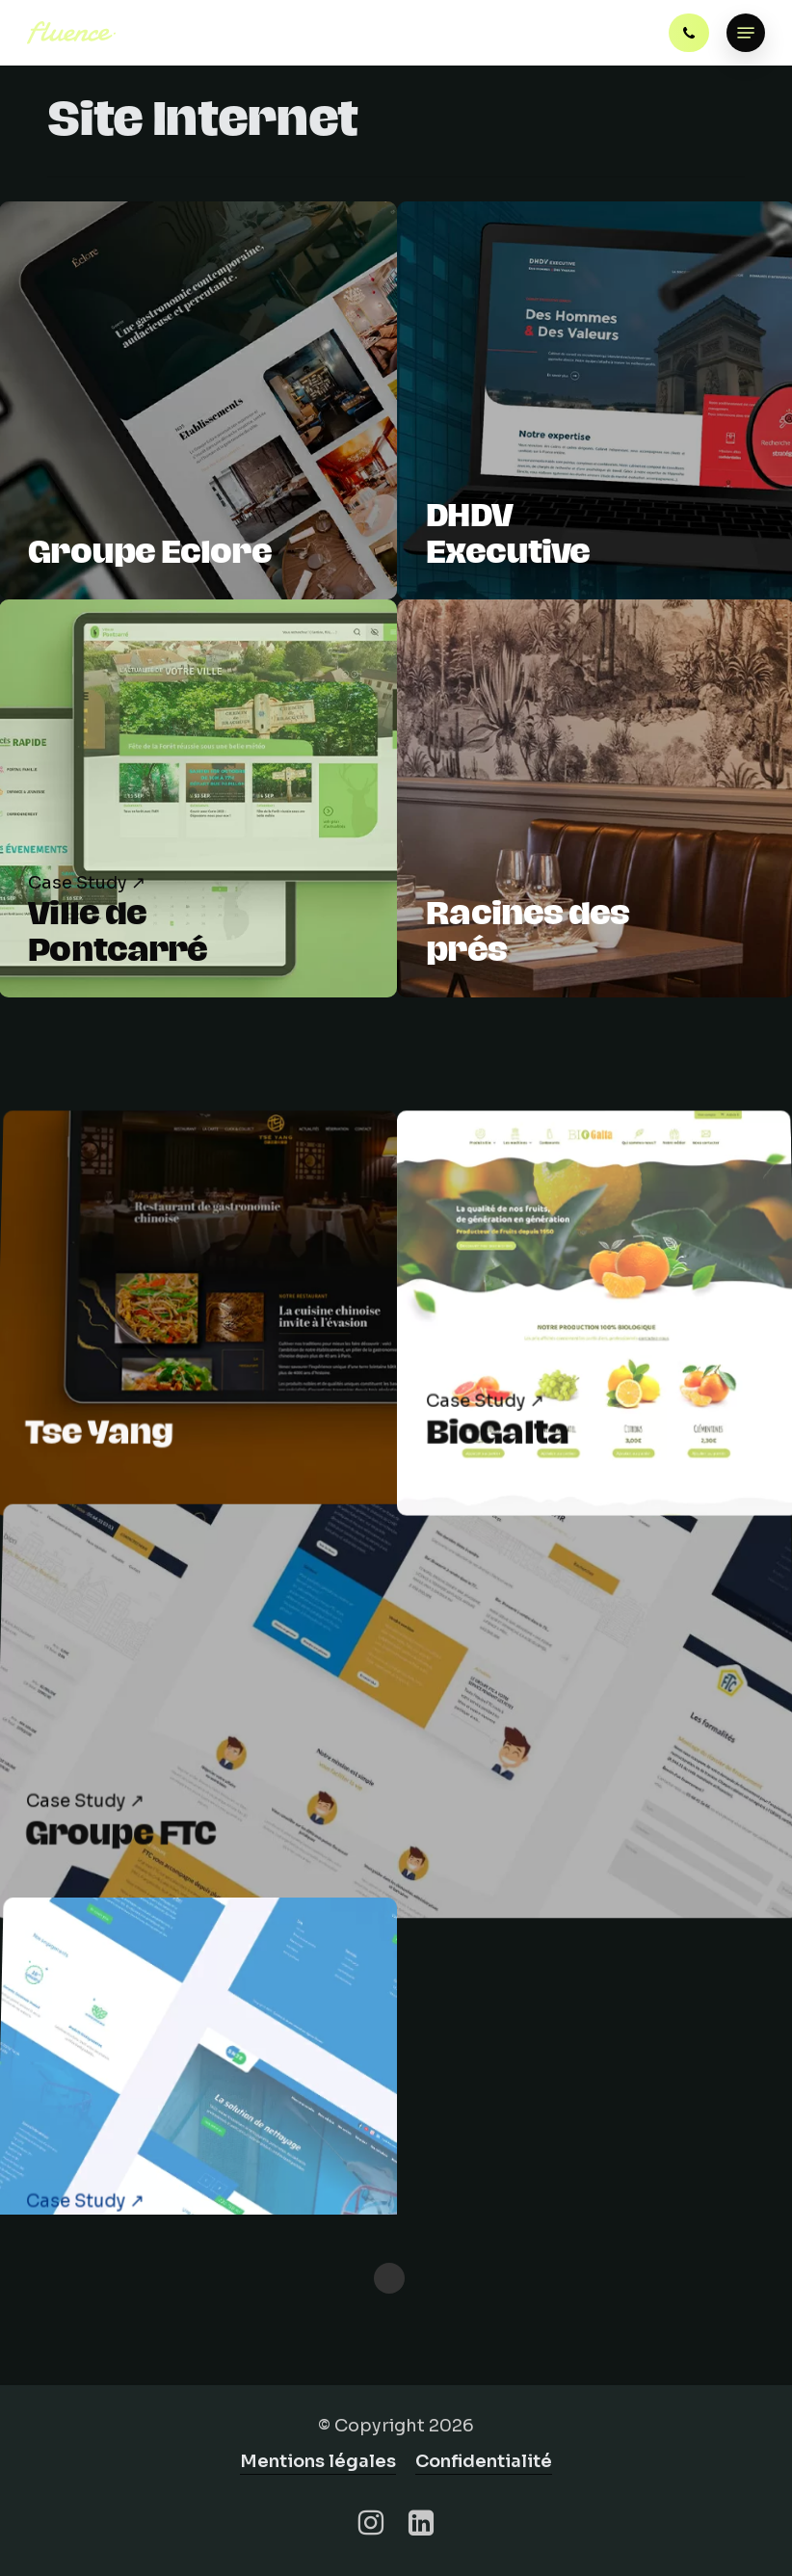 The image size is (792, 2576). Describe the element at coordinates (318, 2461) in the screenshot. I see `Mentions légales [button]` at that location.